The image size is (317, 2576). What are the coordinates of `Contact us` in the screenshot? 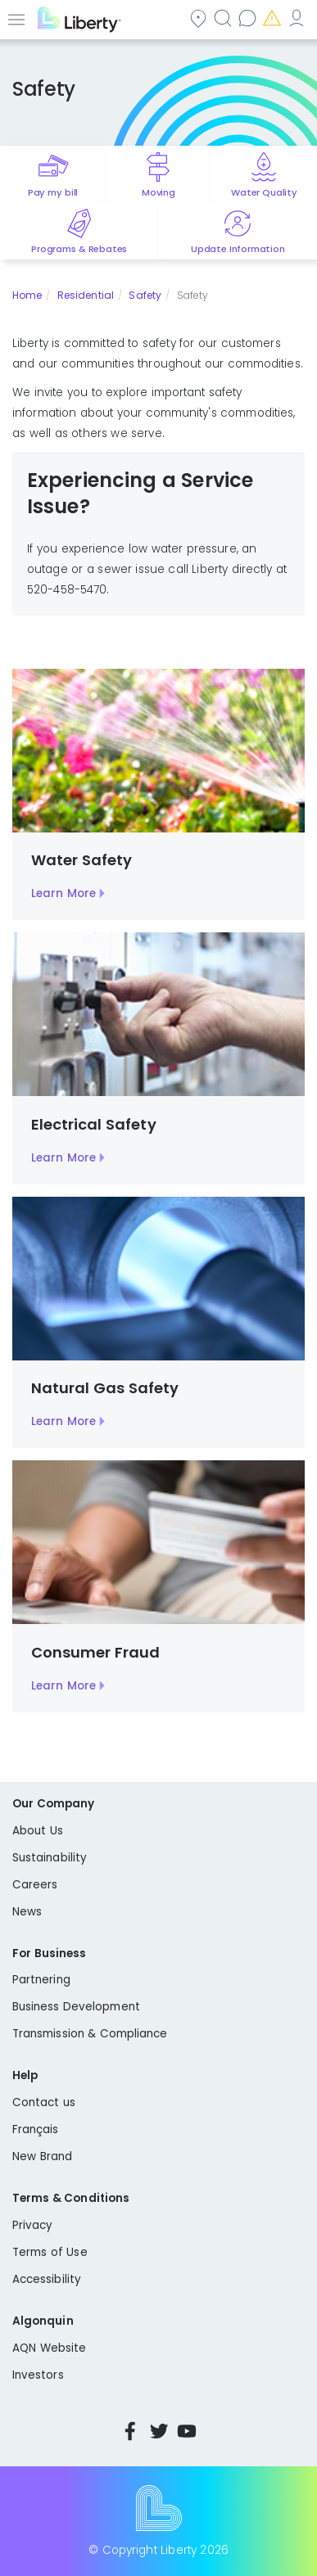 It's located at (249, 17).